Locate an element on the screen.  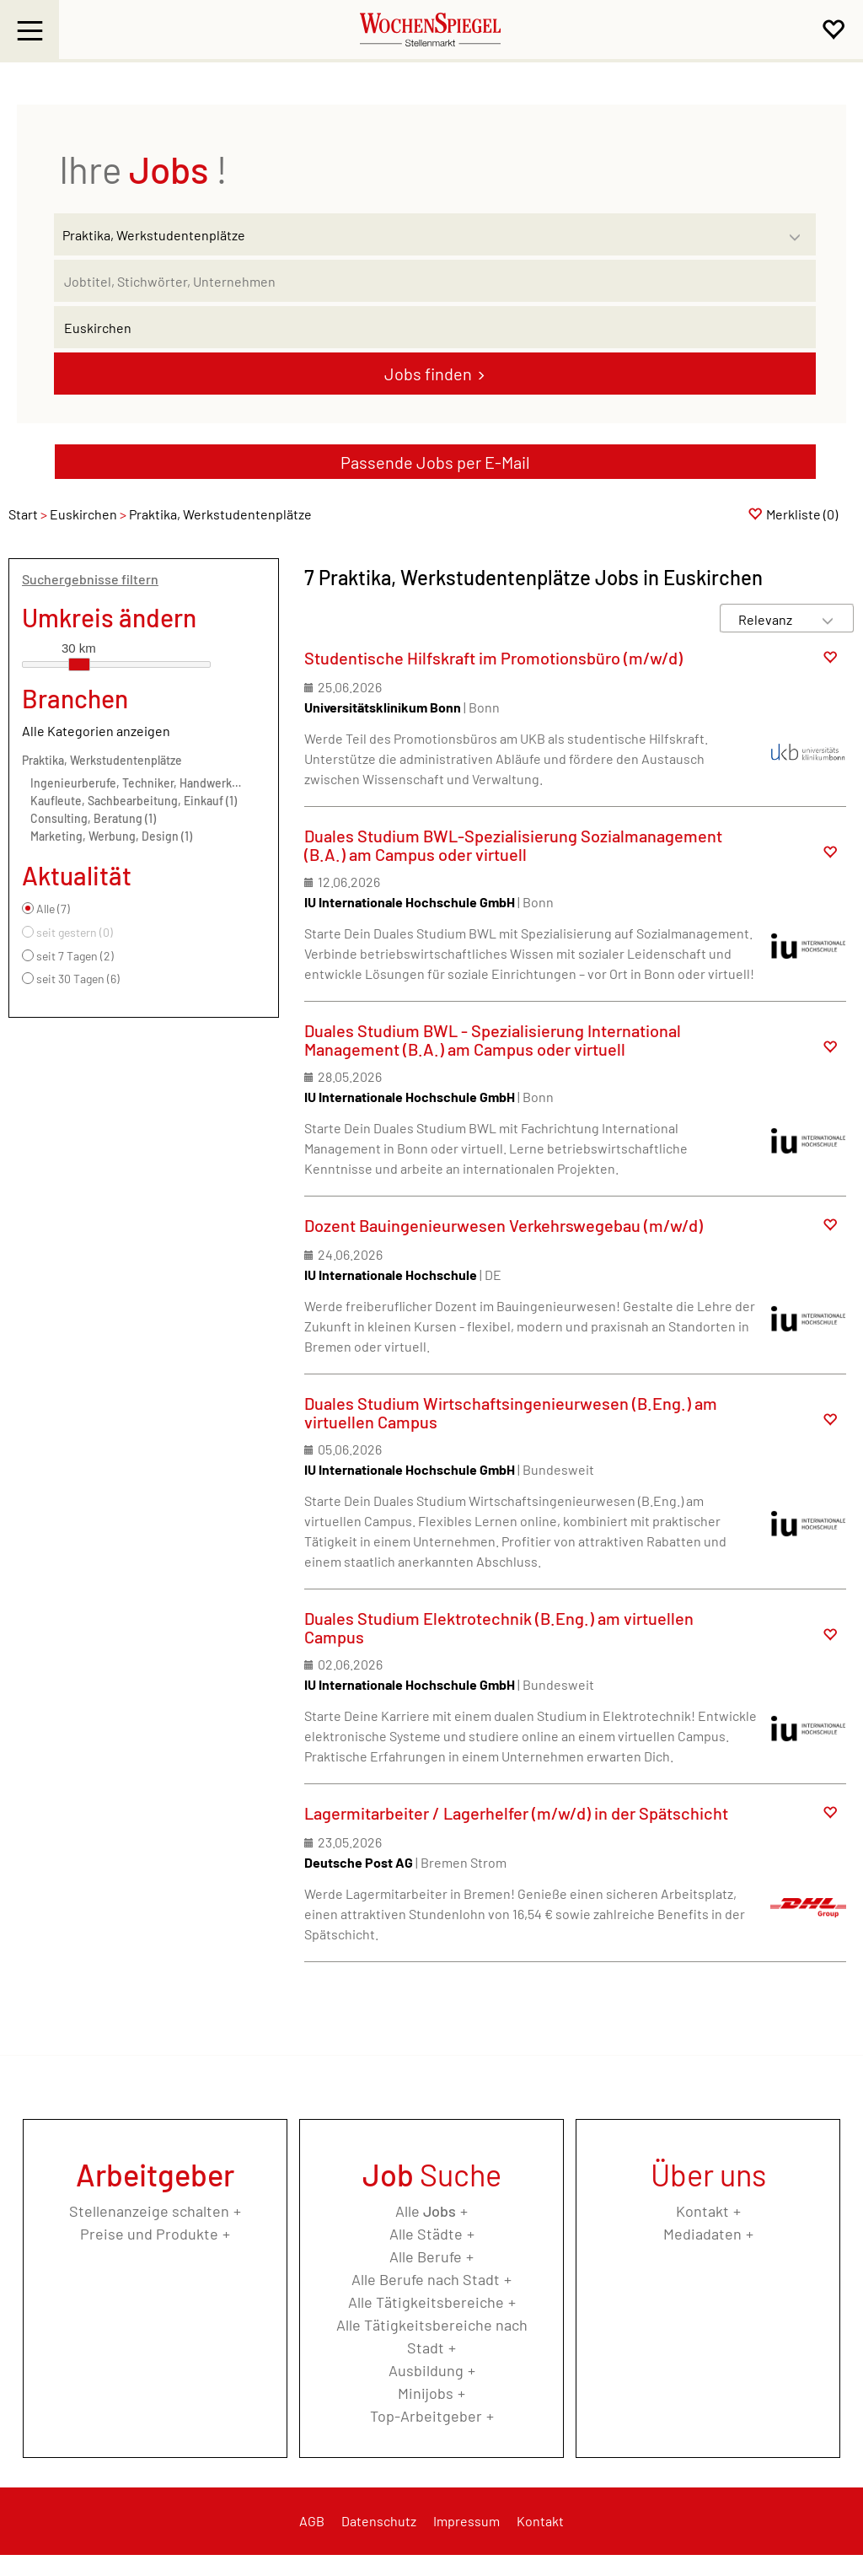
Kontakt is located at coordinates (702, 2211).